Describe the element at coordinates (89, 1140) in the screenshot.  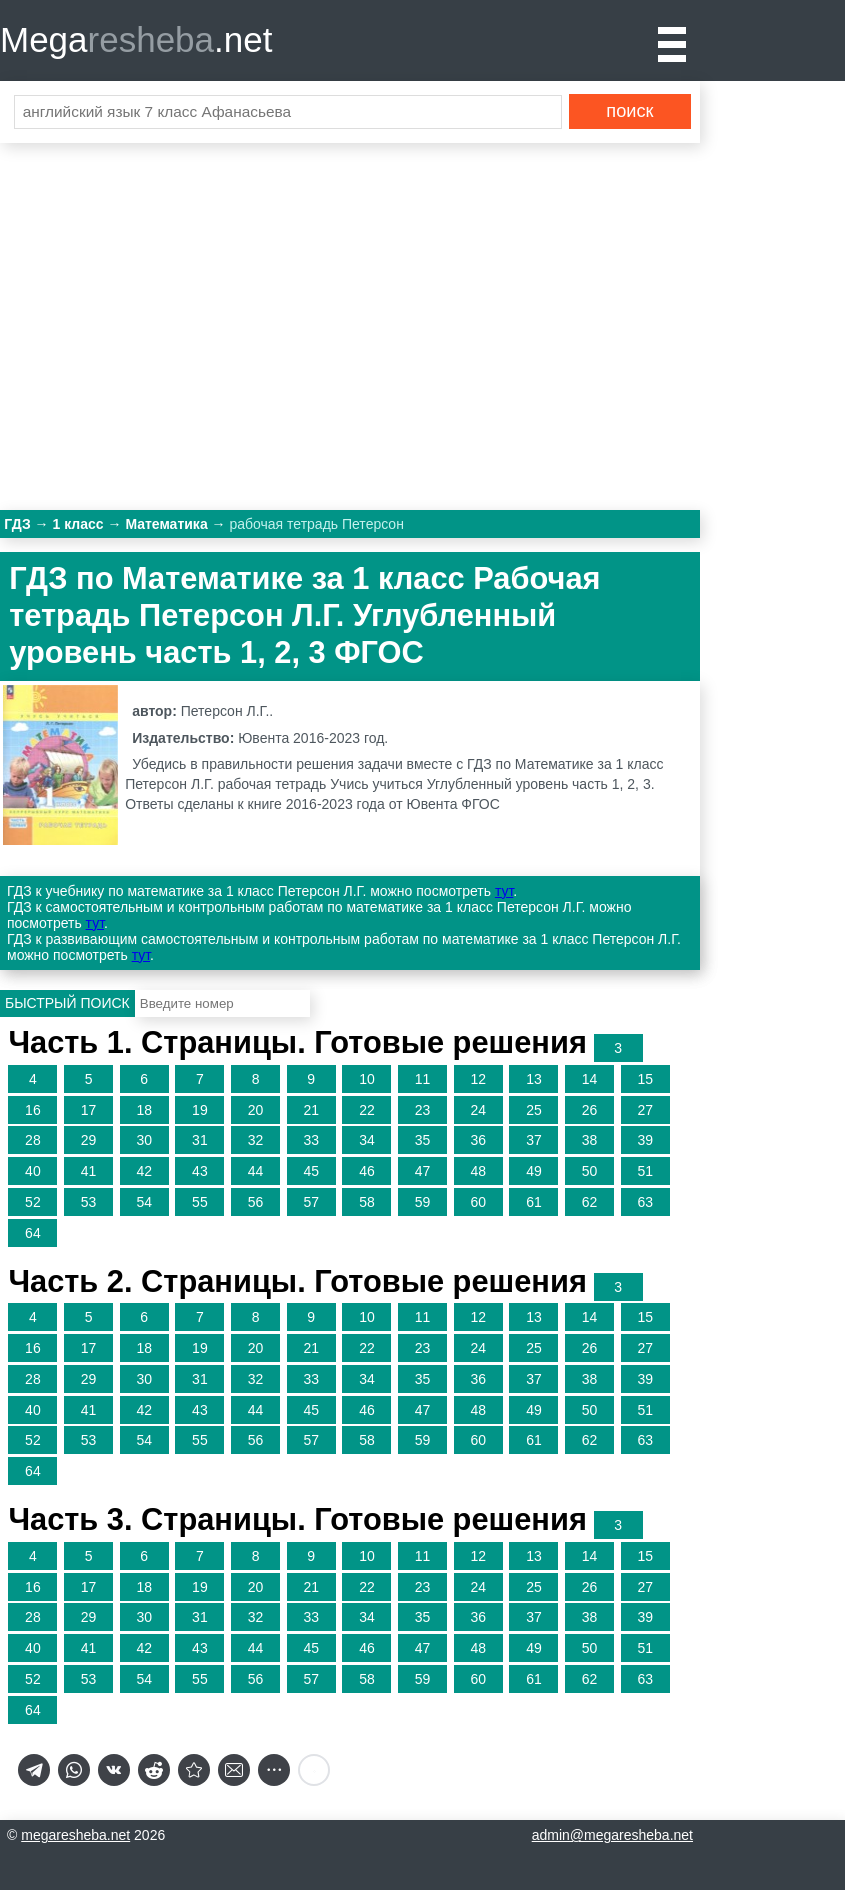
I see `29` at that location.